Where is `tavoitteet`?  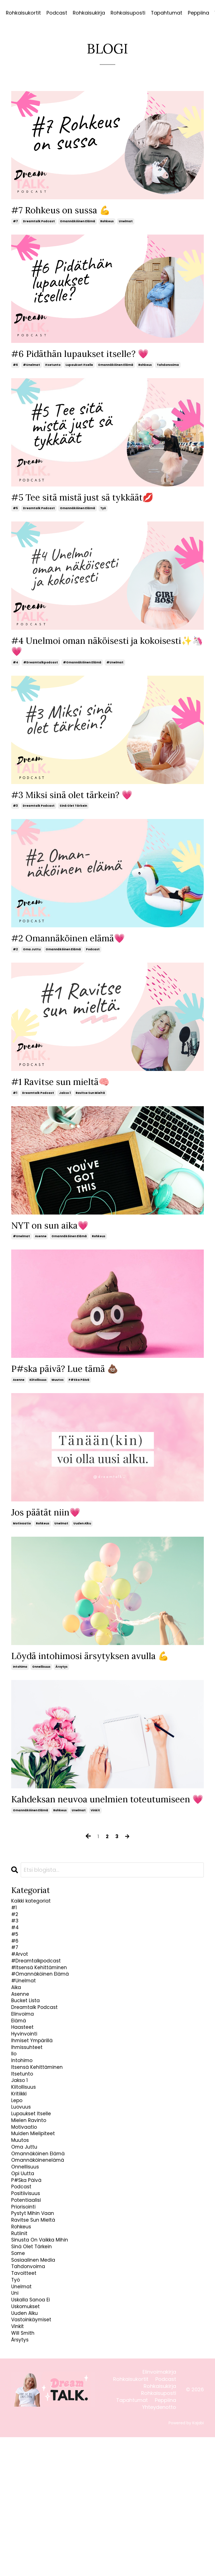 tavoitteet is located at coordinates (26, 2396).